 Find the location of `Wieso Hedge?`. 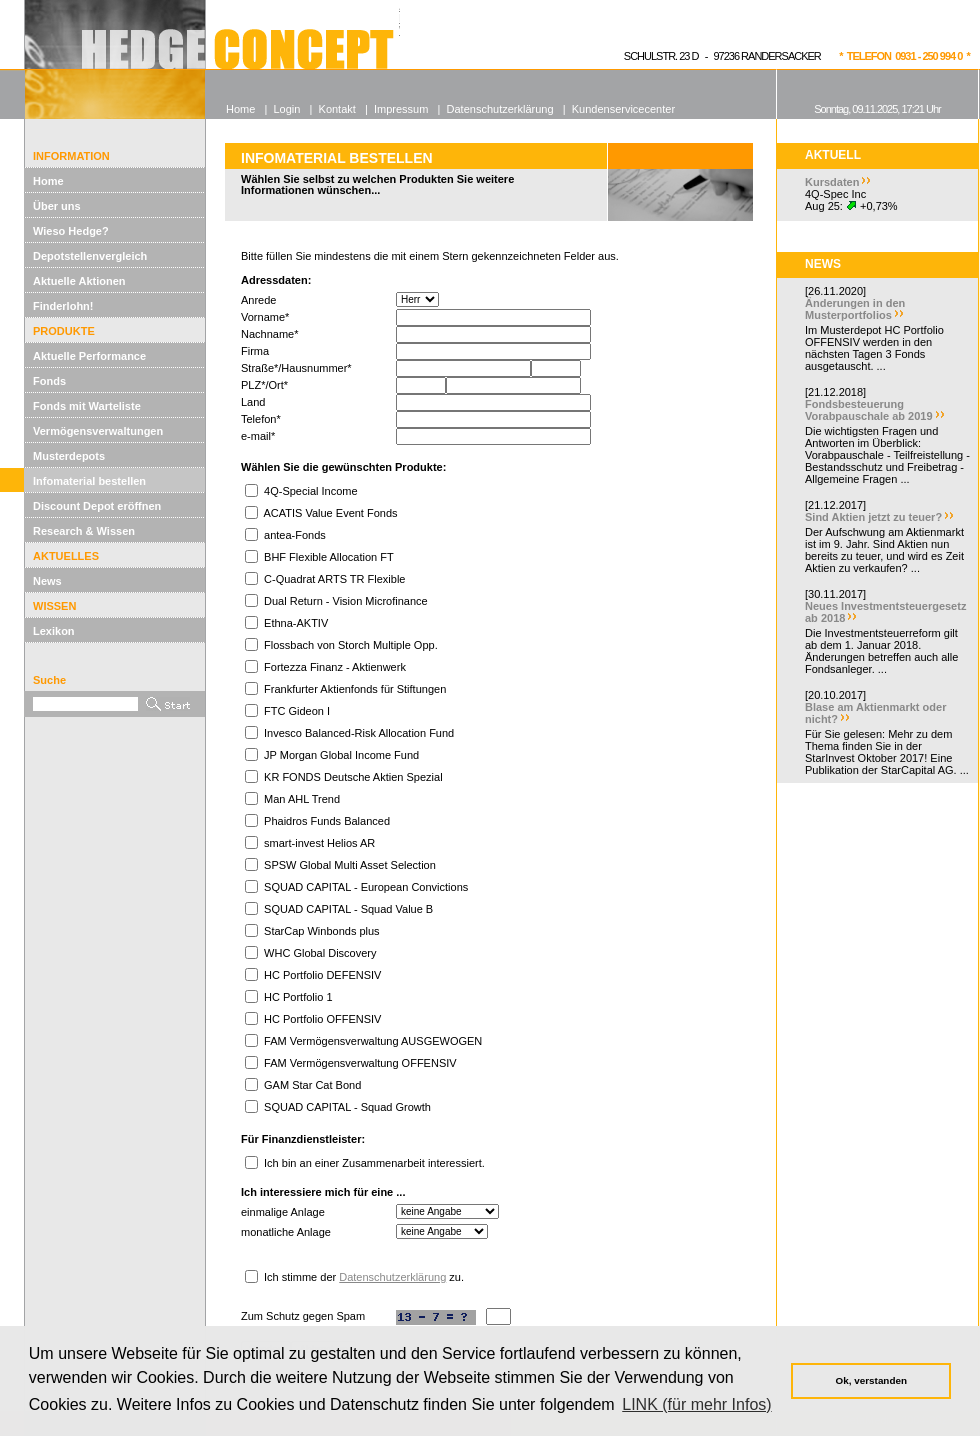

Wieso Hedge? is located at coordinates (71, 231).